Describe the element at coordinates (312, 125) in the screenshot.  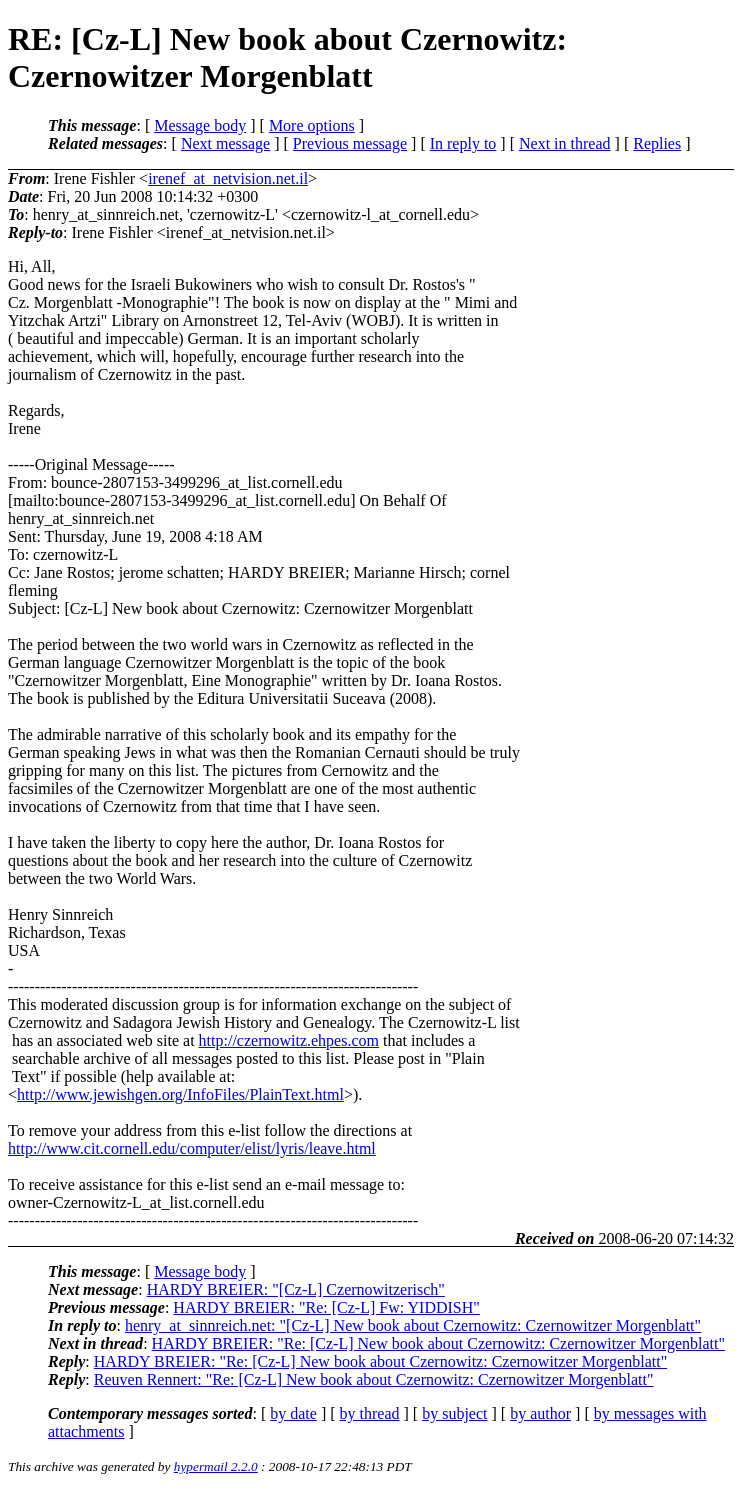
I see `More options` at that location.